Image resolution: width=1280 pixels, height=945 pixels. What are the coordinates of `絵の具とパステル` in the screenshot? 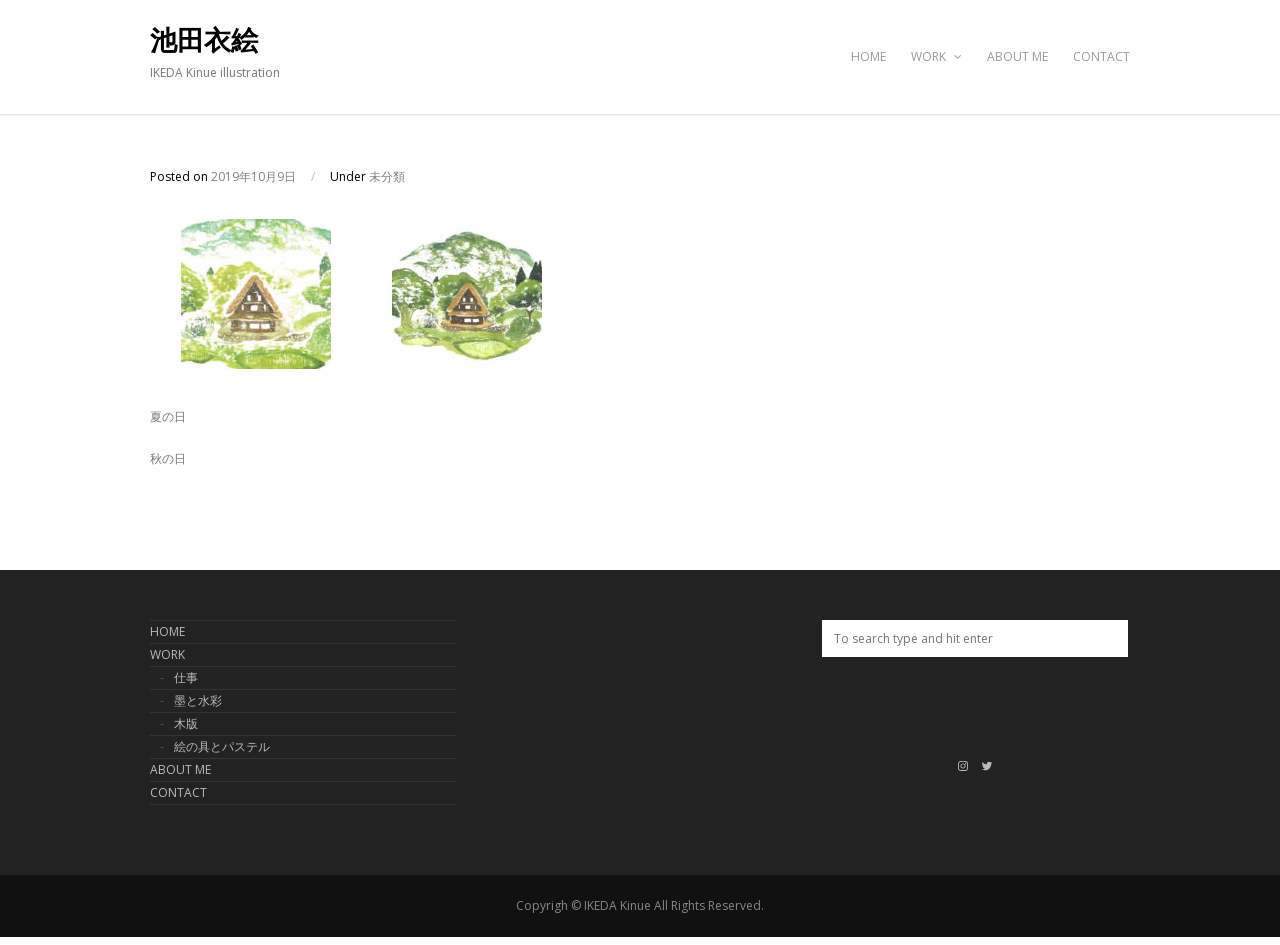 It's located at (222, 746).